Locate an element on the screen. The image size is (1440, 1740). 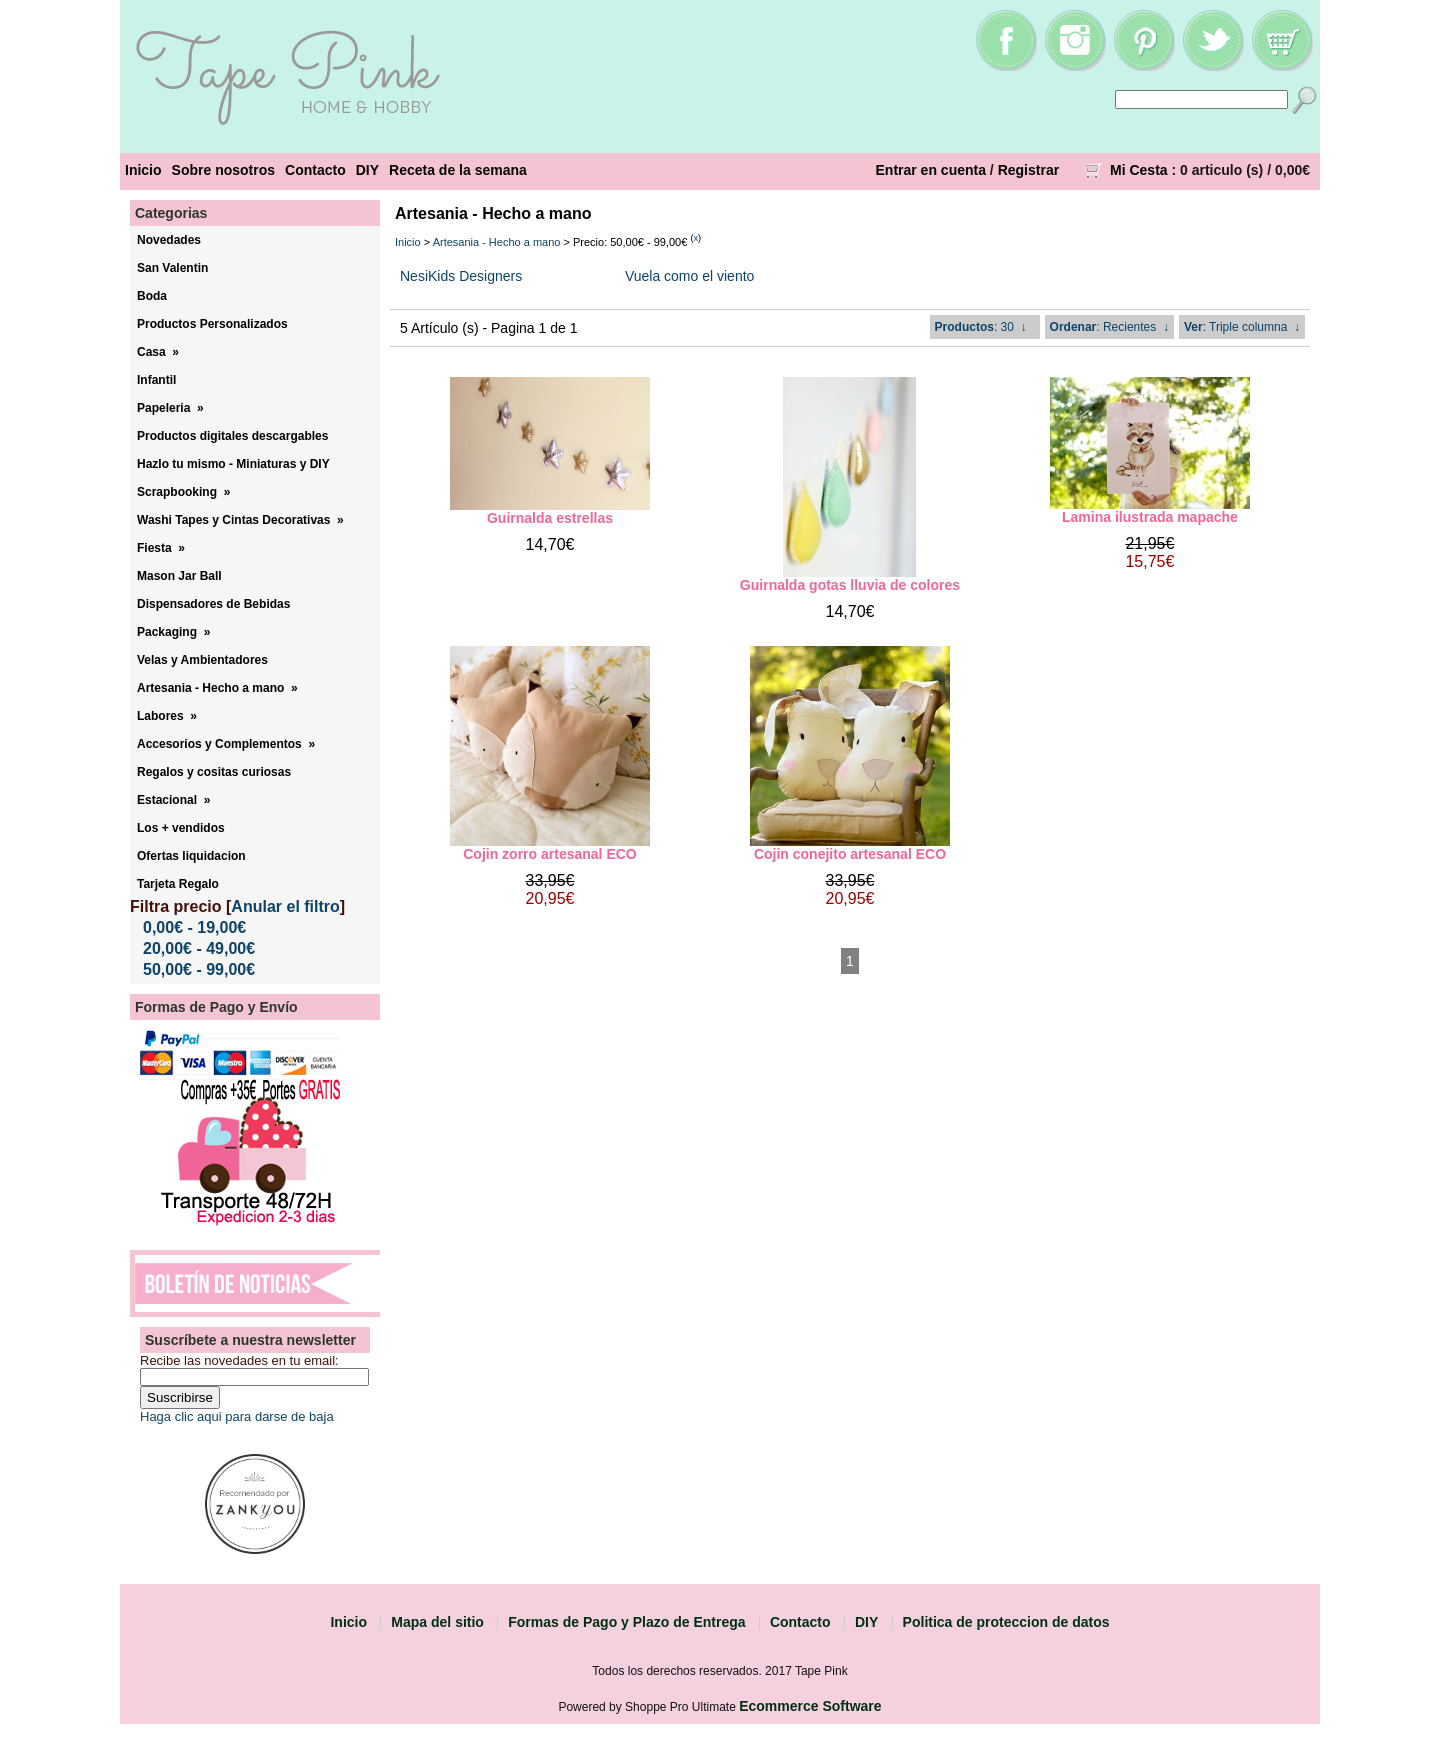
Ecommerce Software is located at coordinates (810, 1706).